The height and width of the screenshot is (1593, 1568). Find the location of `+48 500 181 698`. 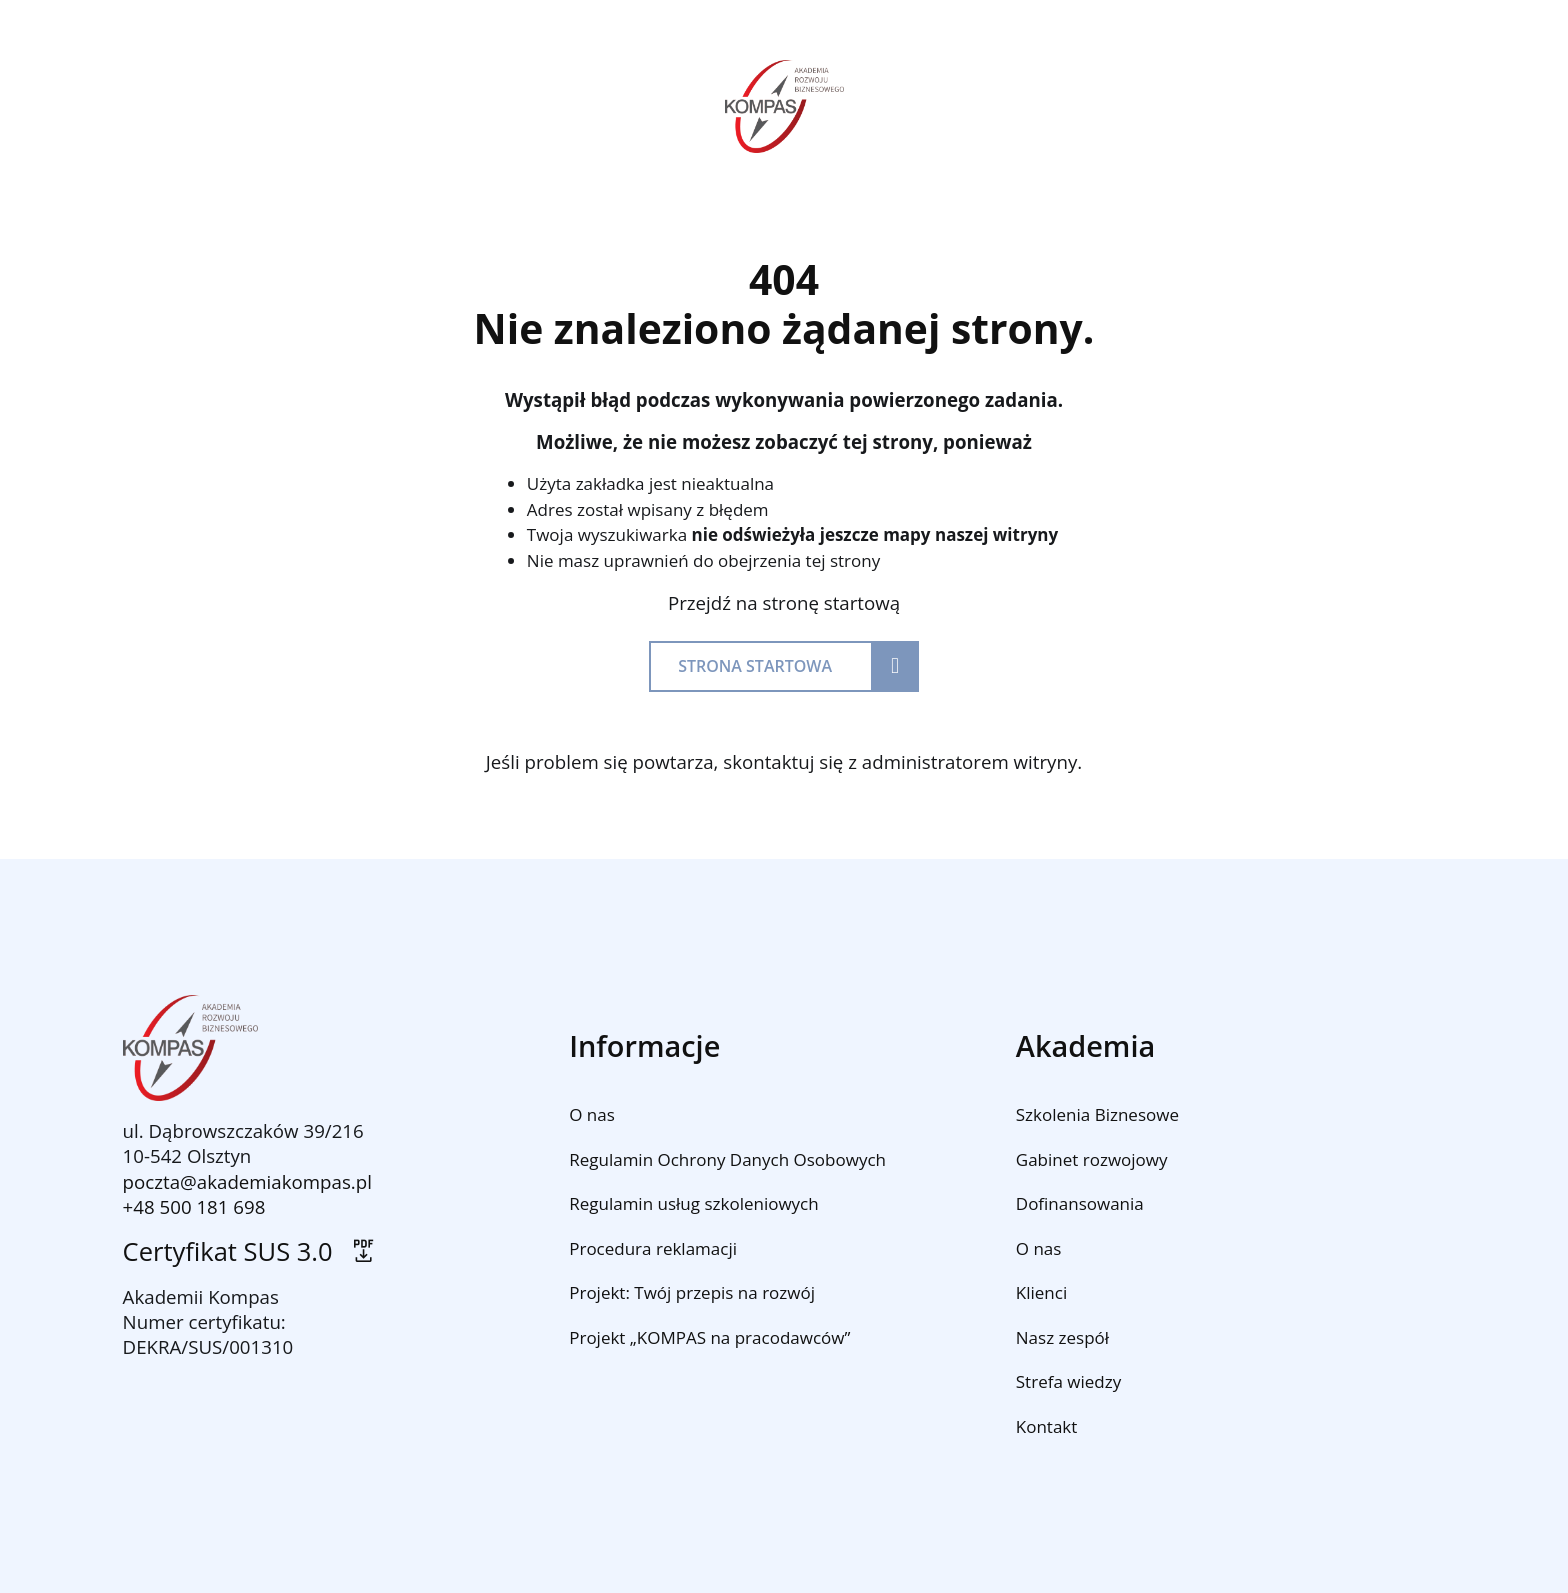

+48 500 181 698 is located at coordinates (194, 1206).